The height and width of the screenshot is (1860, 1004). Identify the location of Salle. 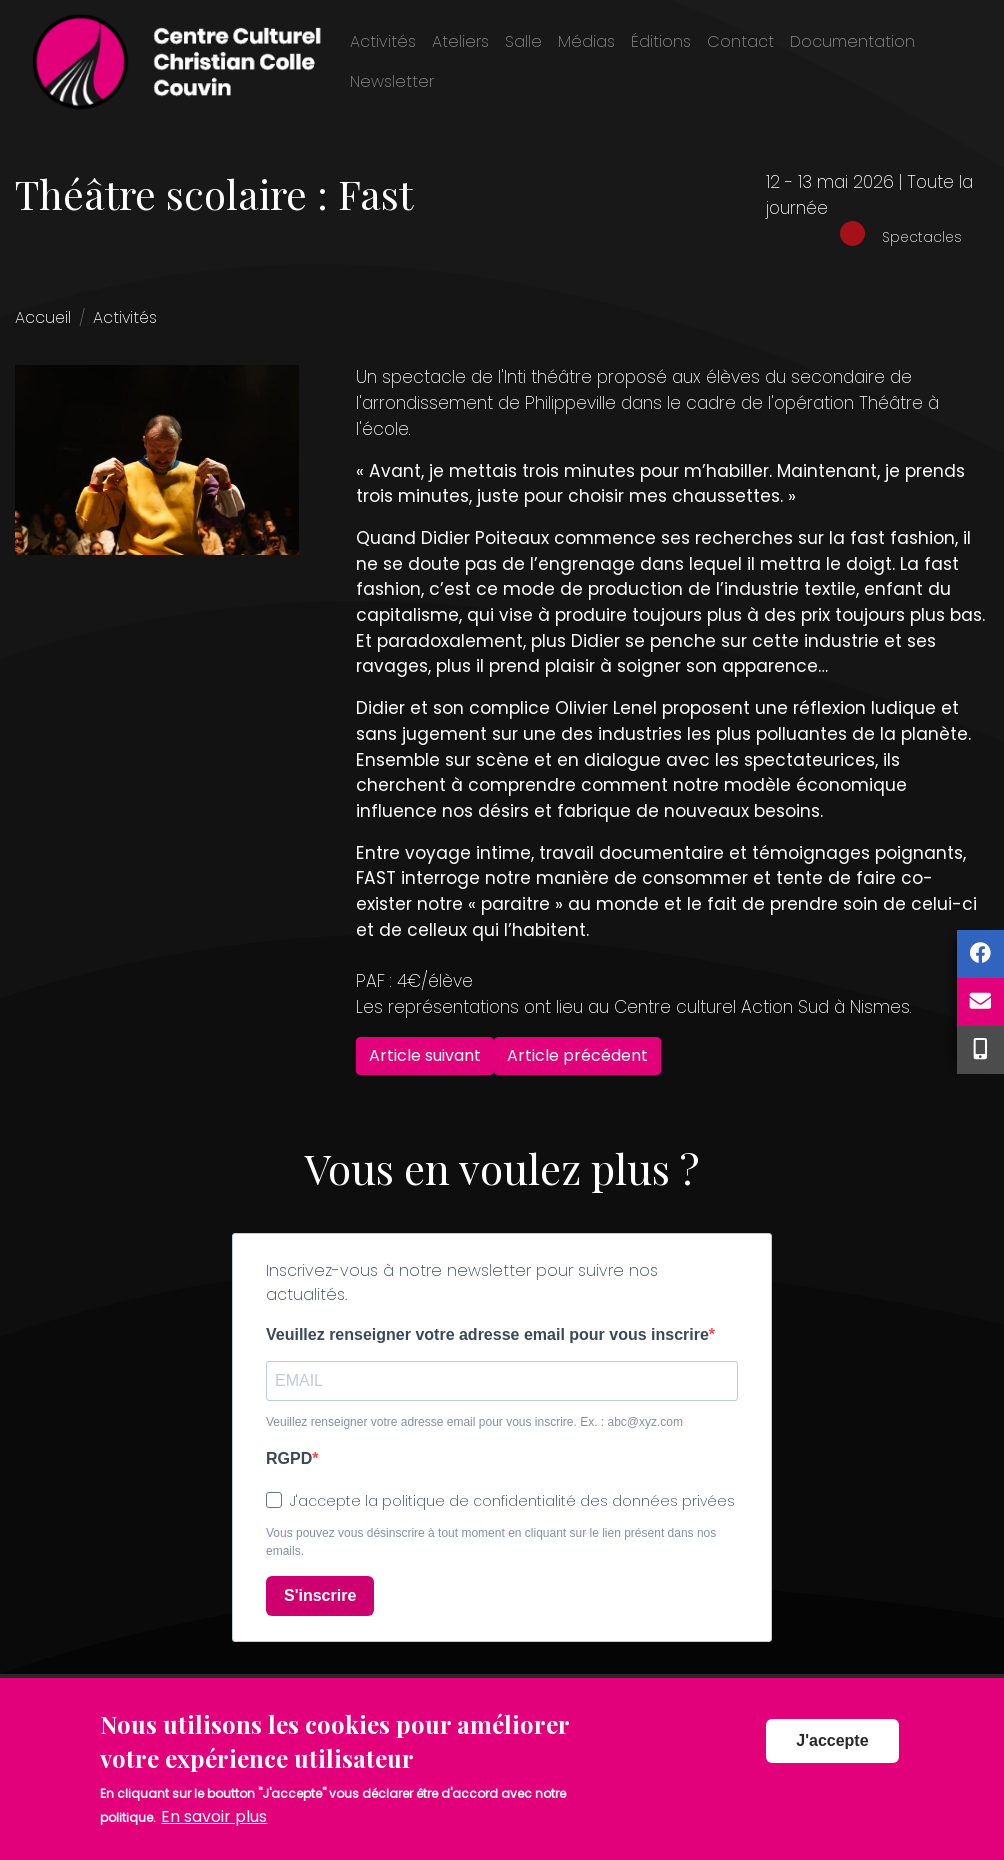
(523, 41).